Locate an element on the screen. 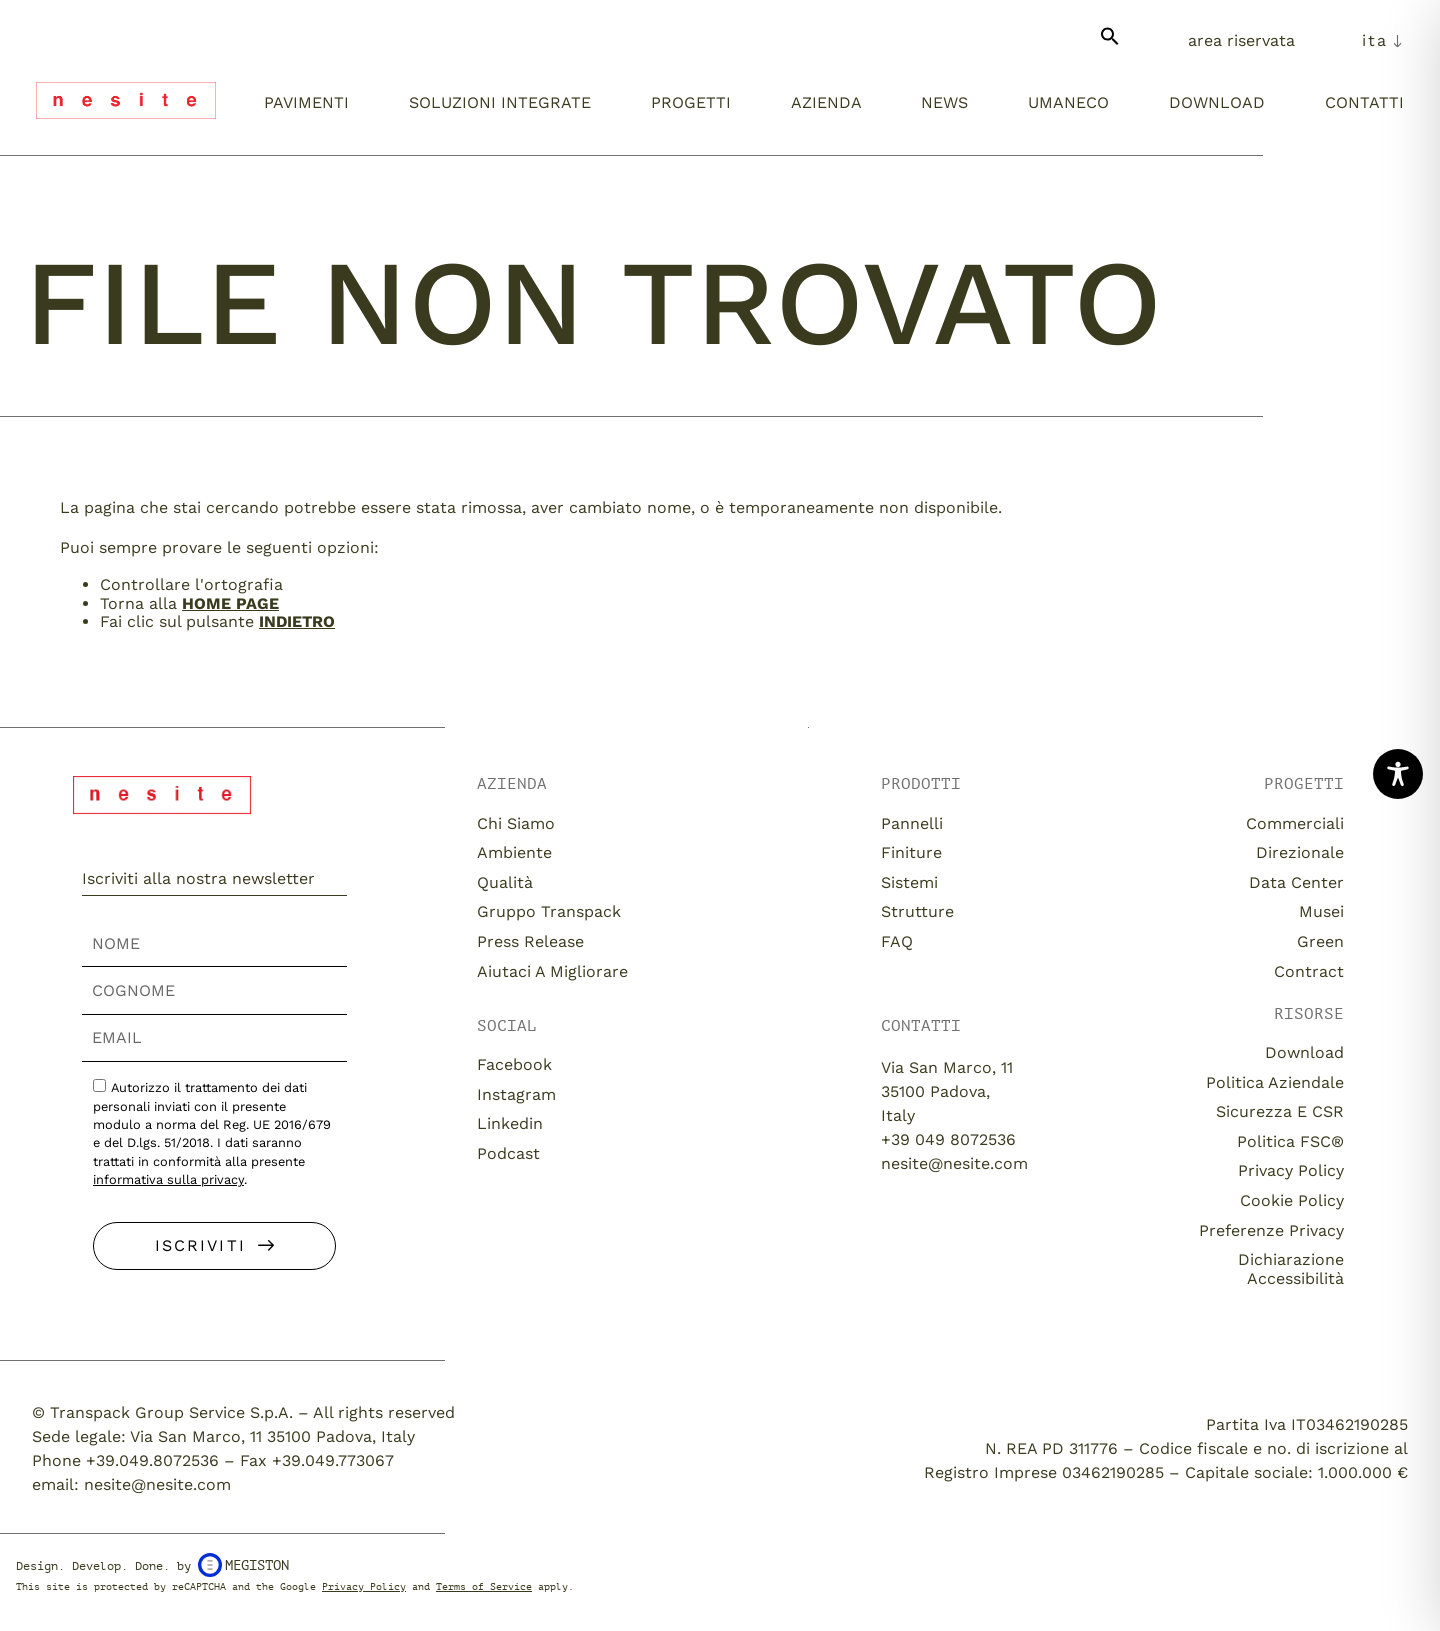  download is located at coordinates (1304, 1052).